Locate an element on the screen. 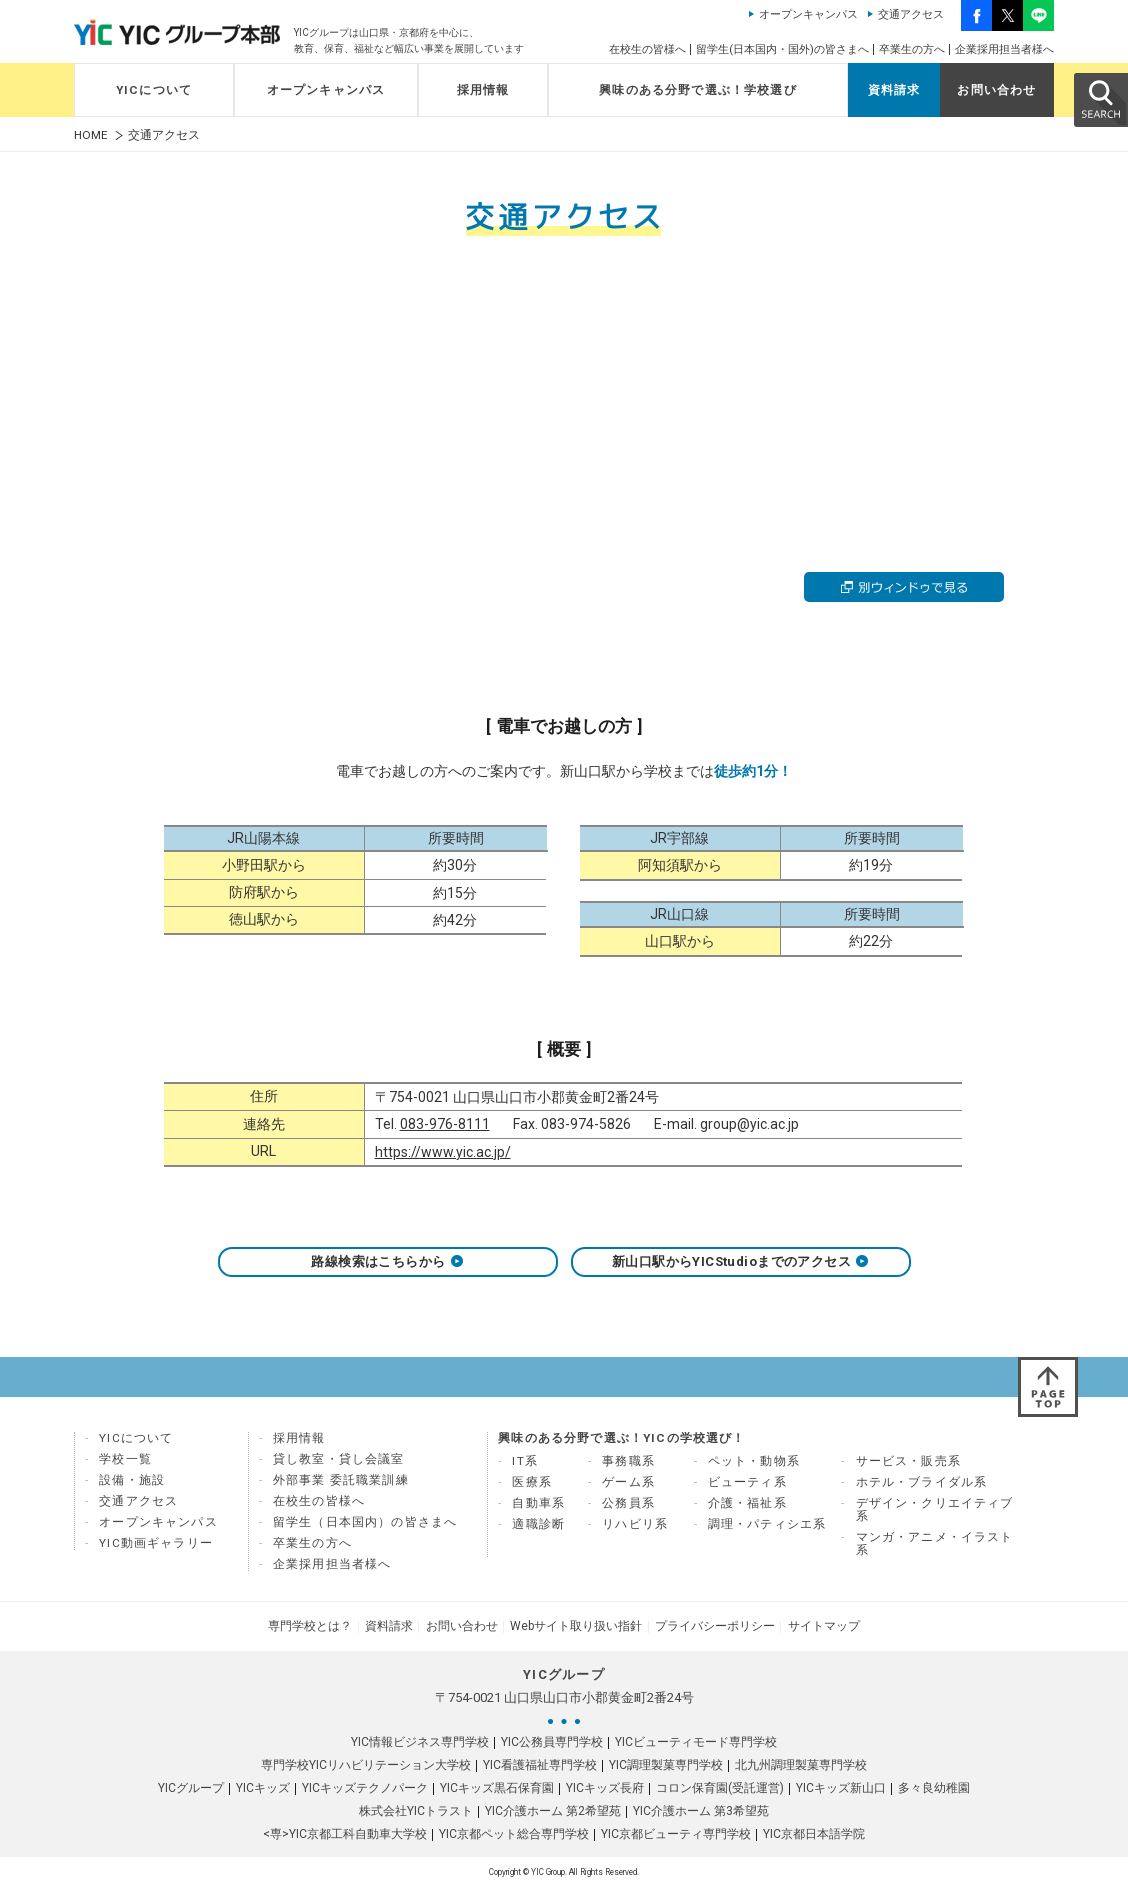  YIC介護ホーム 第3希望苑 is located at coordinates (701, 1811).